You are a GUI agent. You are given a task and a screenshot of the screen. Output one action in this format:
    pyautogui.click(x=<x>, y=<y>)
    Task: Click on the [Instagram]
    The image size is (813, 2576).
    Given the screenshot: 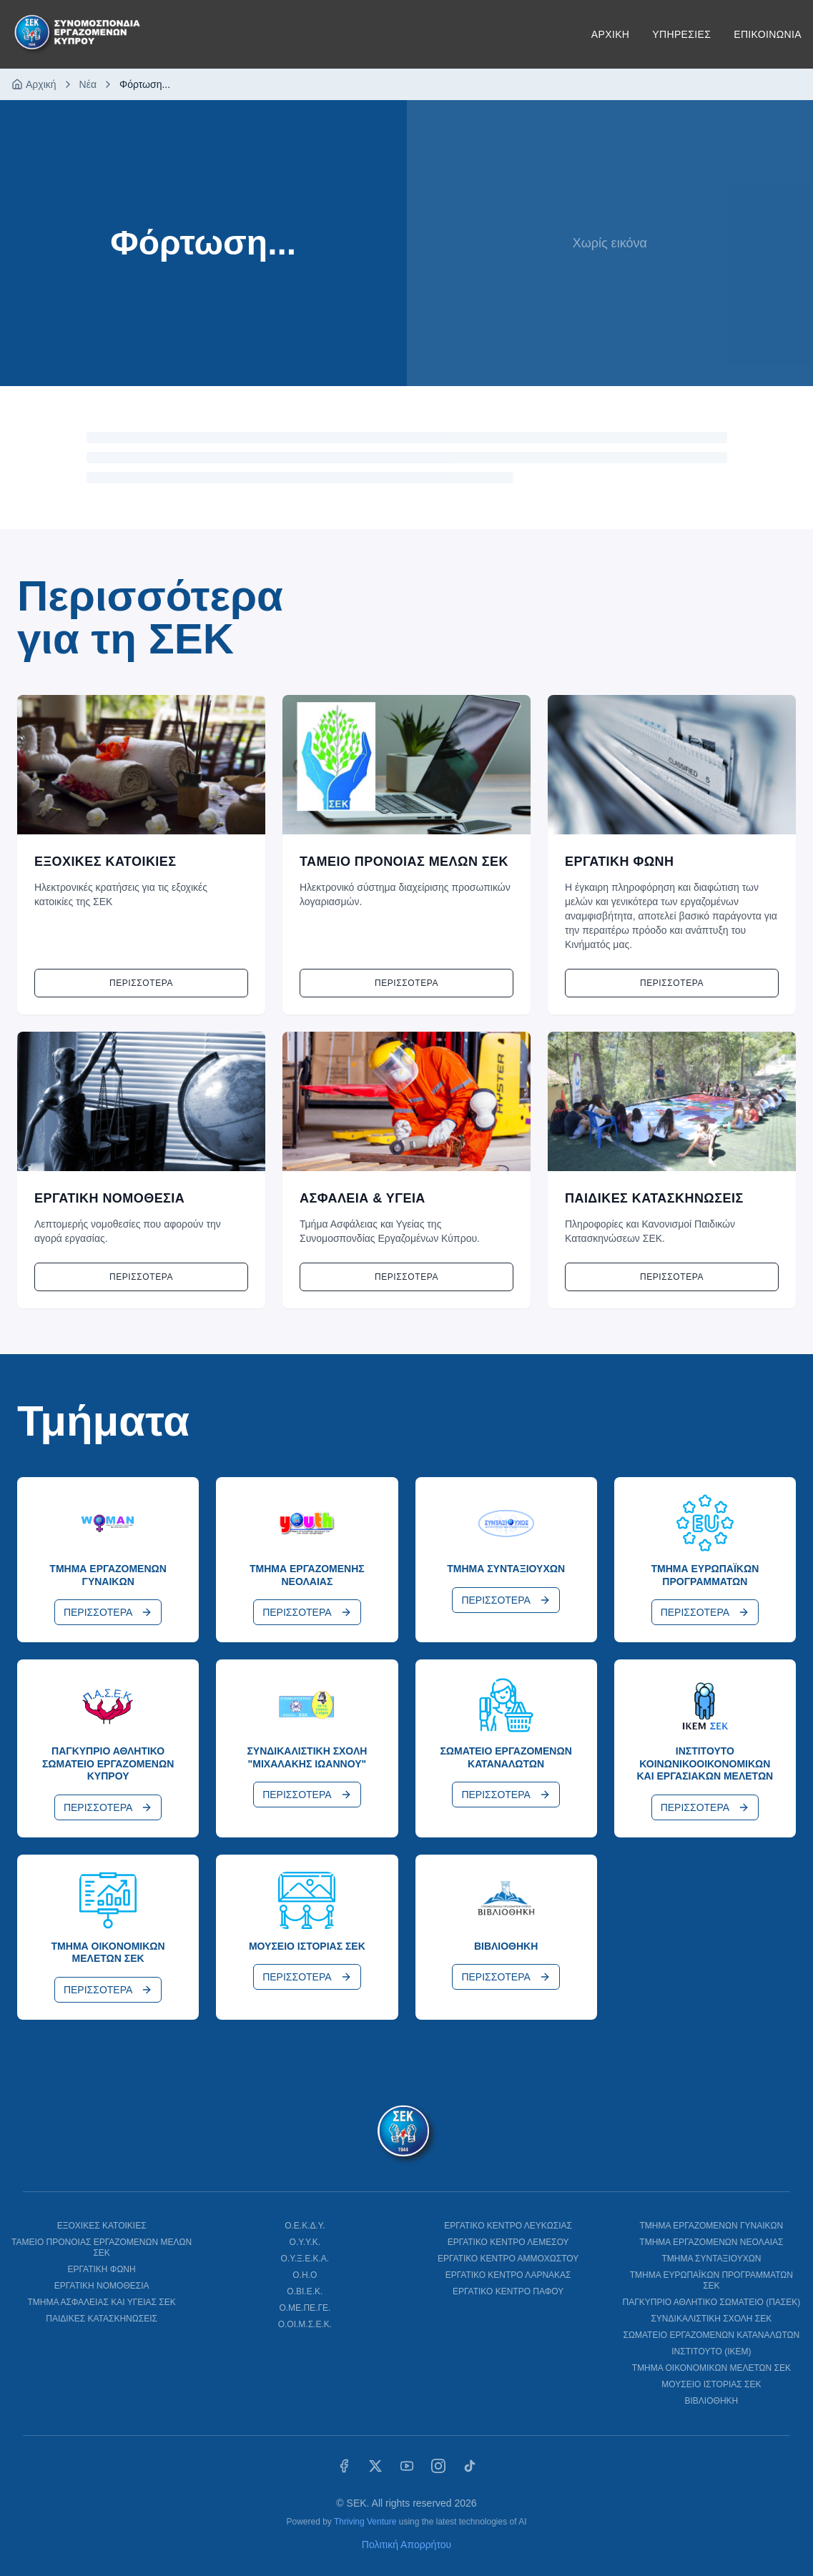 What is the action you would take?
    pyautogui.click(x=438, y=2466)
    